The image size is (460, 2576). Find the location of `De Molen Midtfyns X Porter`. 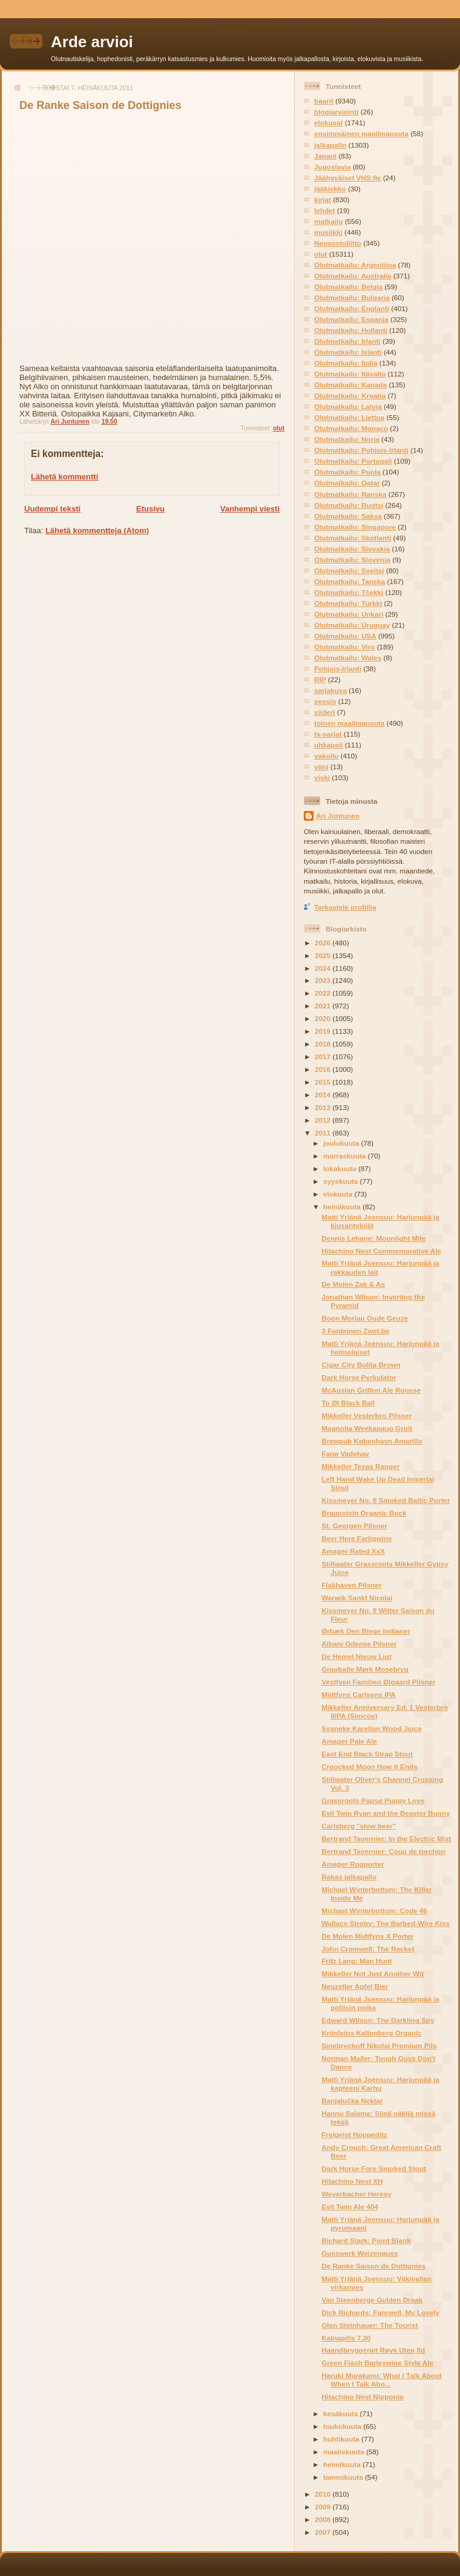

De Molen Midtfyns X Porter is located at coordinates (367, 1936).